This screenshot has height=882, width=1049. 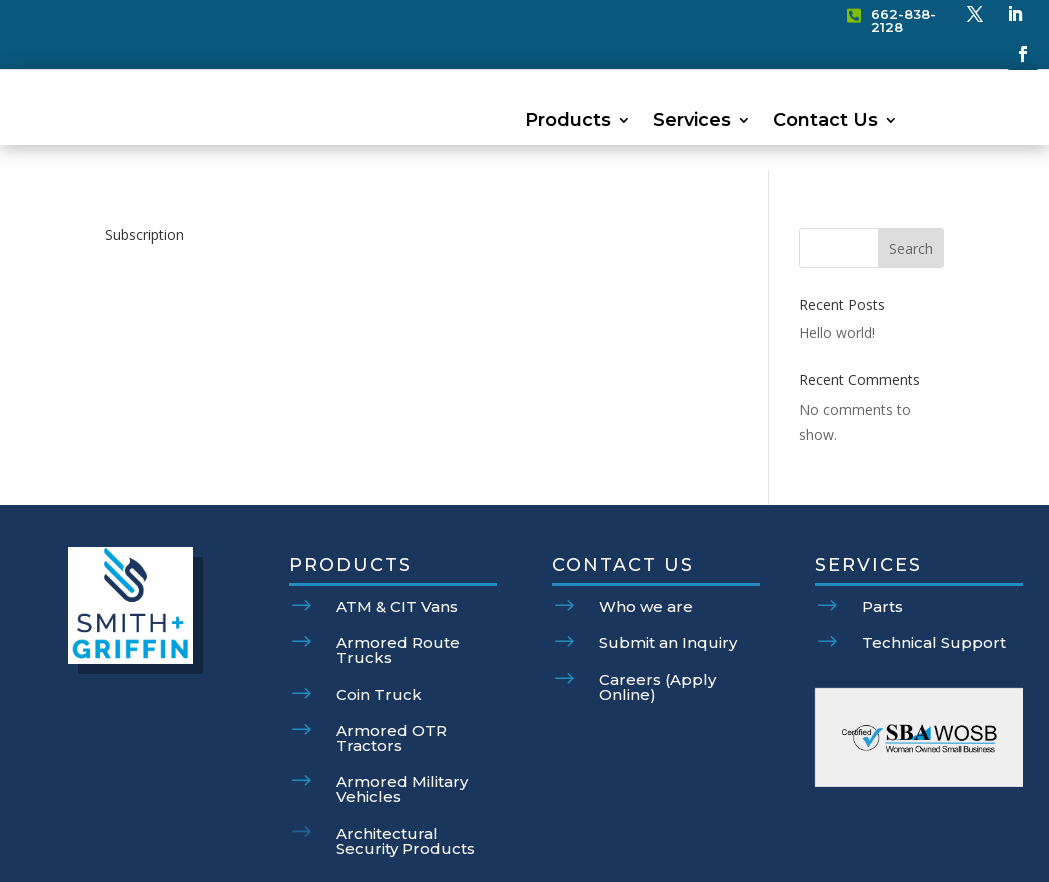 What do you see at coordinates (397, 555) in the screenshot?
I see `ATM & CIT Vans` at bounding box center [397, 555].